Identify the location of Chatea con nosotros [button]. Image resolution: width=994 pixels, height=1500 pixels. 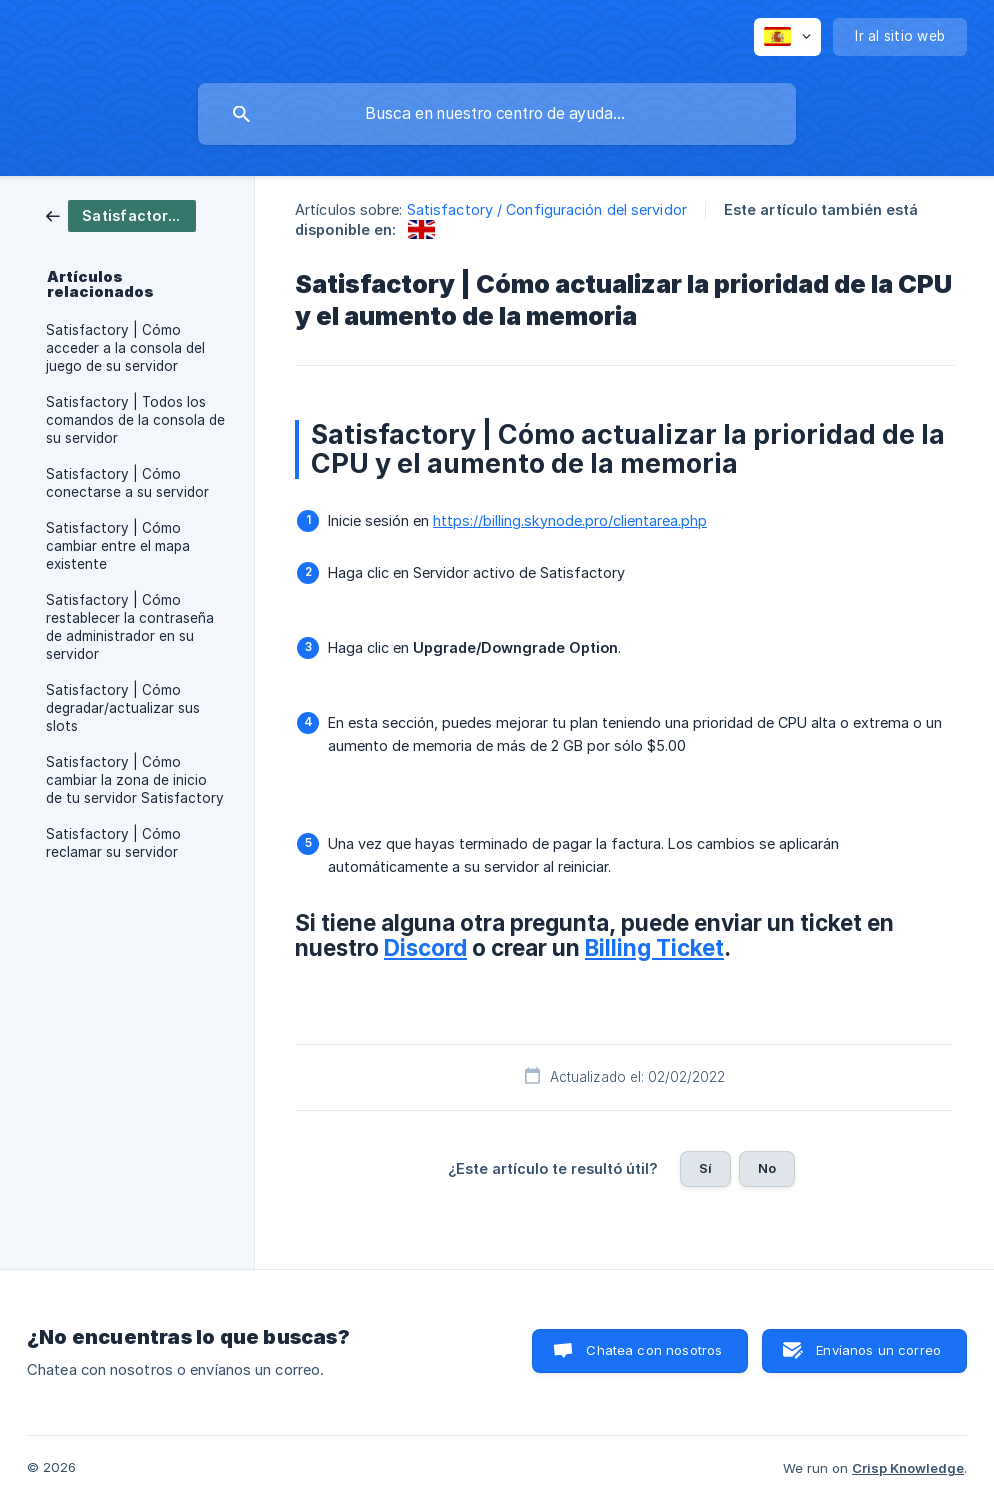
(654, 1350).